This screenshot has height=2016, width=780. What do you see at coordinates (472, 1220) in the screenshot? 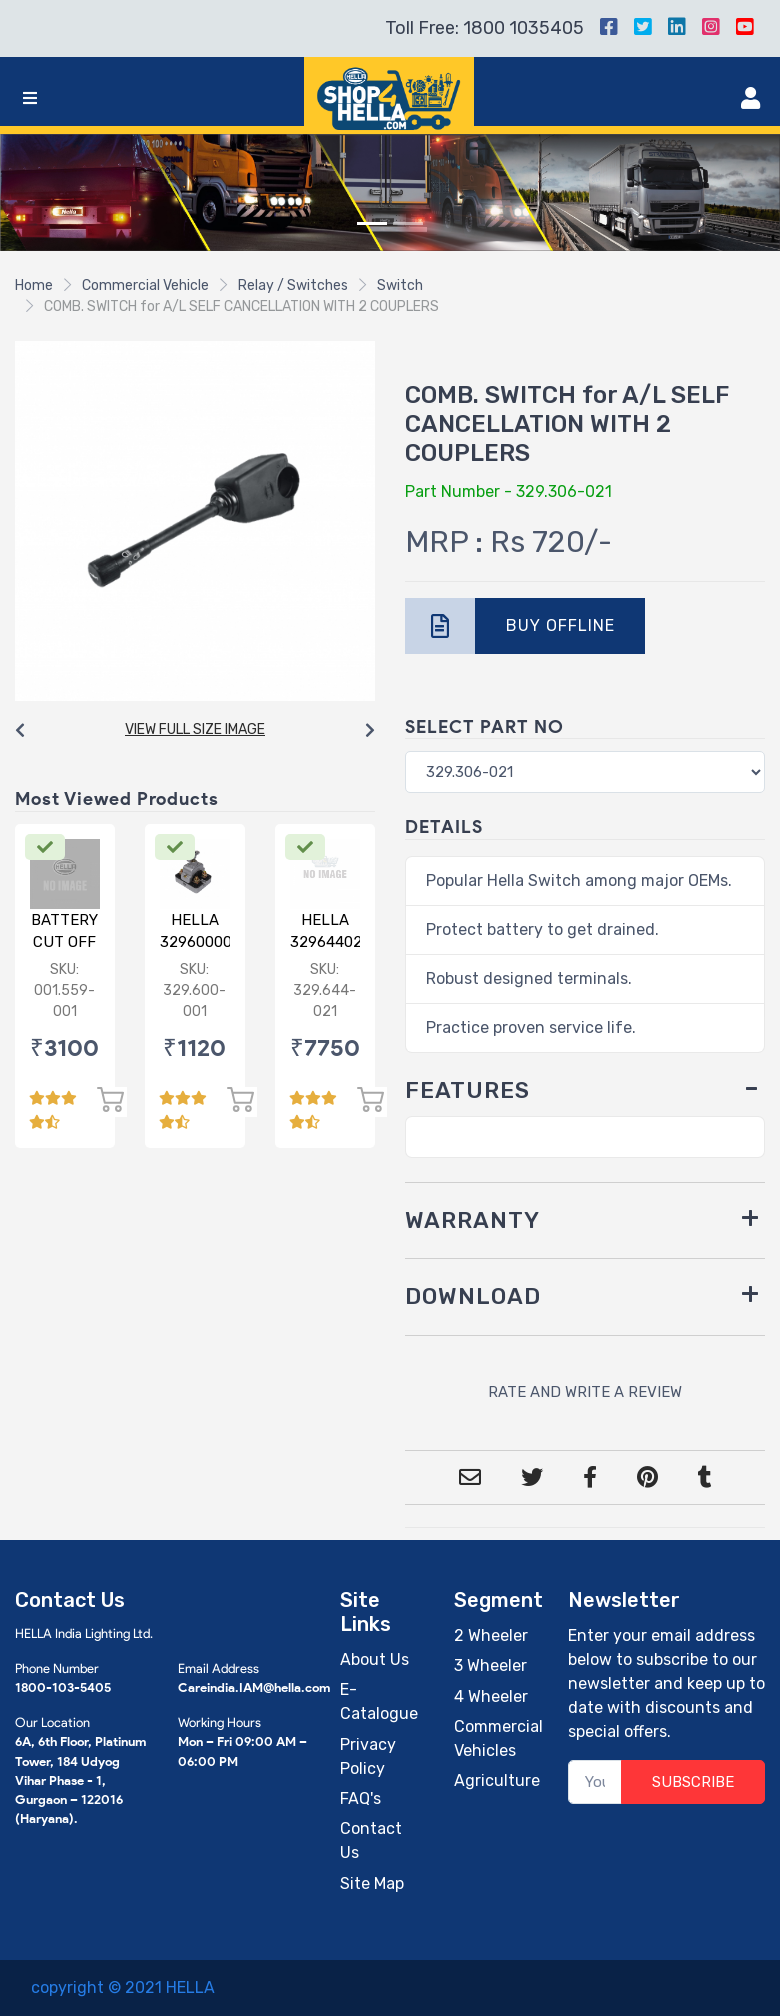
I see `WARRANTY [button]` at bounding box center [472, 1220].